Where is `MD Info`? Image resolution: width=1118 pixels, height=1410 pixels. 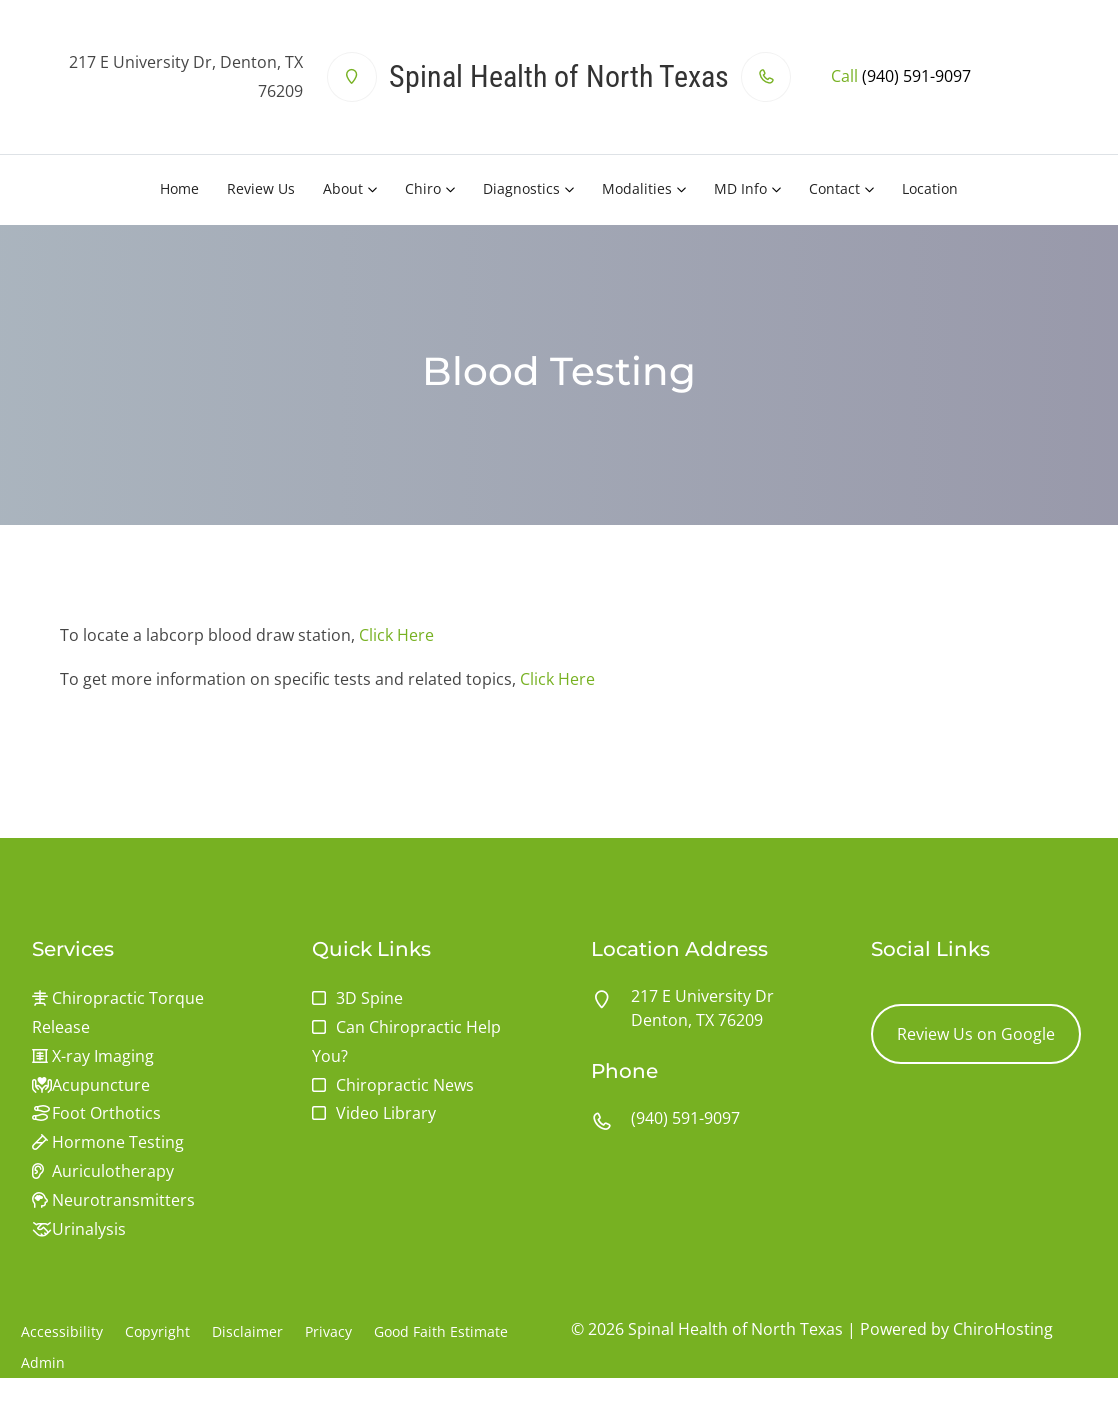
MD Info is located at coordinates (740, 188).